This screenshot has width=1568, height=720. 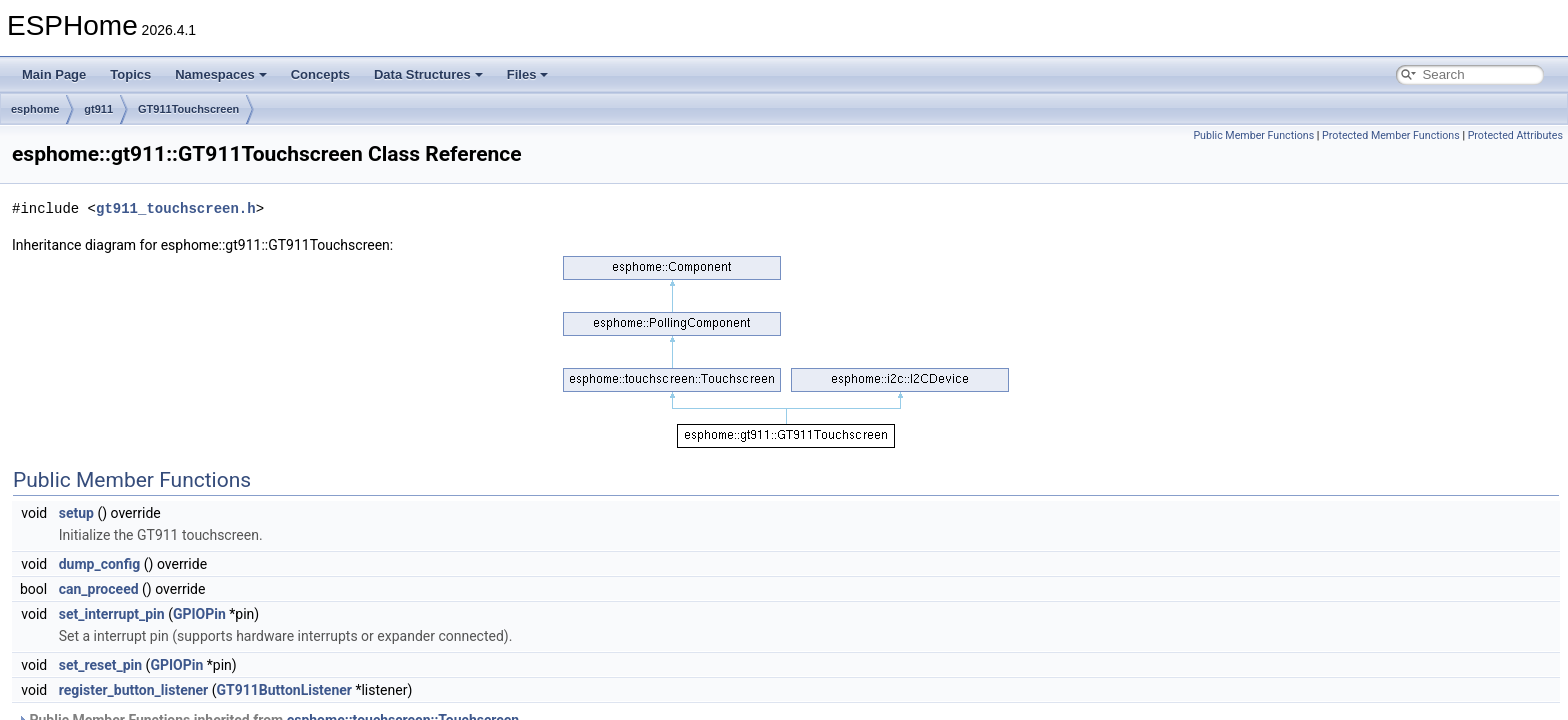 What do you see at coordinates (320, 74) in the screenshot?
I see `Concepts` at bounding box center [320, 74].